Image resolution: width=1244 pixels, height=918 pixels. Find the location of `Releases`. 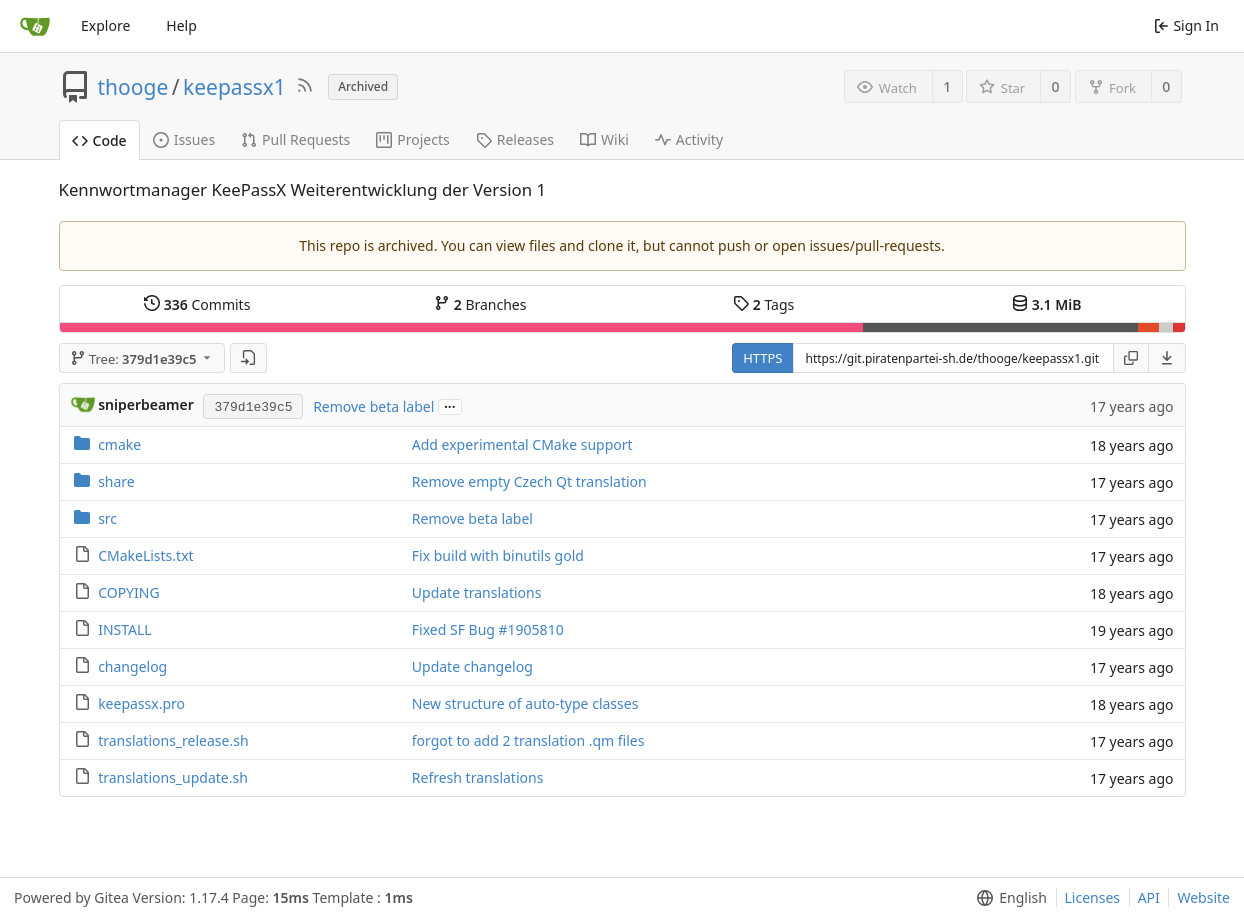

Releases is located at coordinates (515, 139).